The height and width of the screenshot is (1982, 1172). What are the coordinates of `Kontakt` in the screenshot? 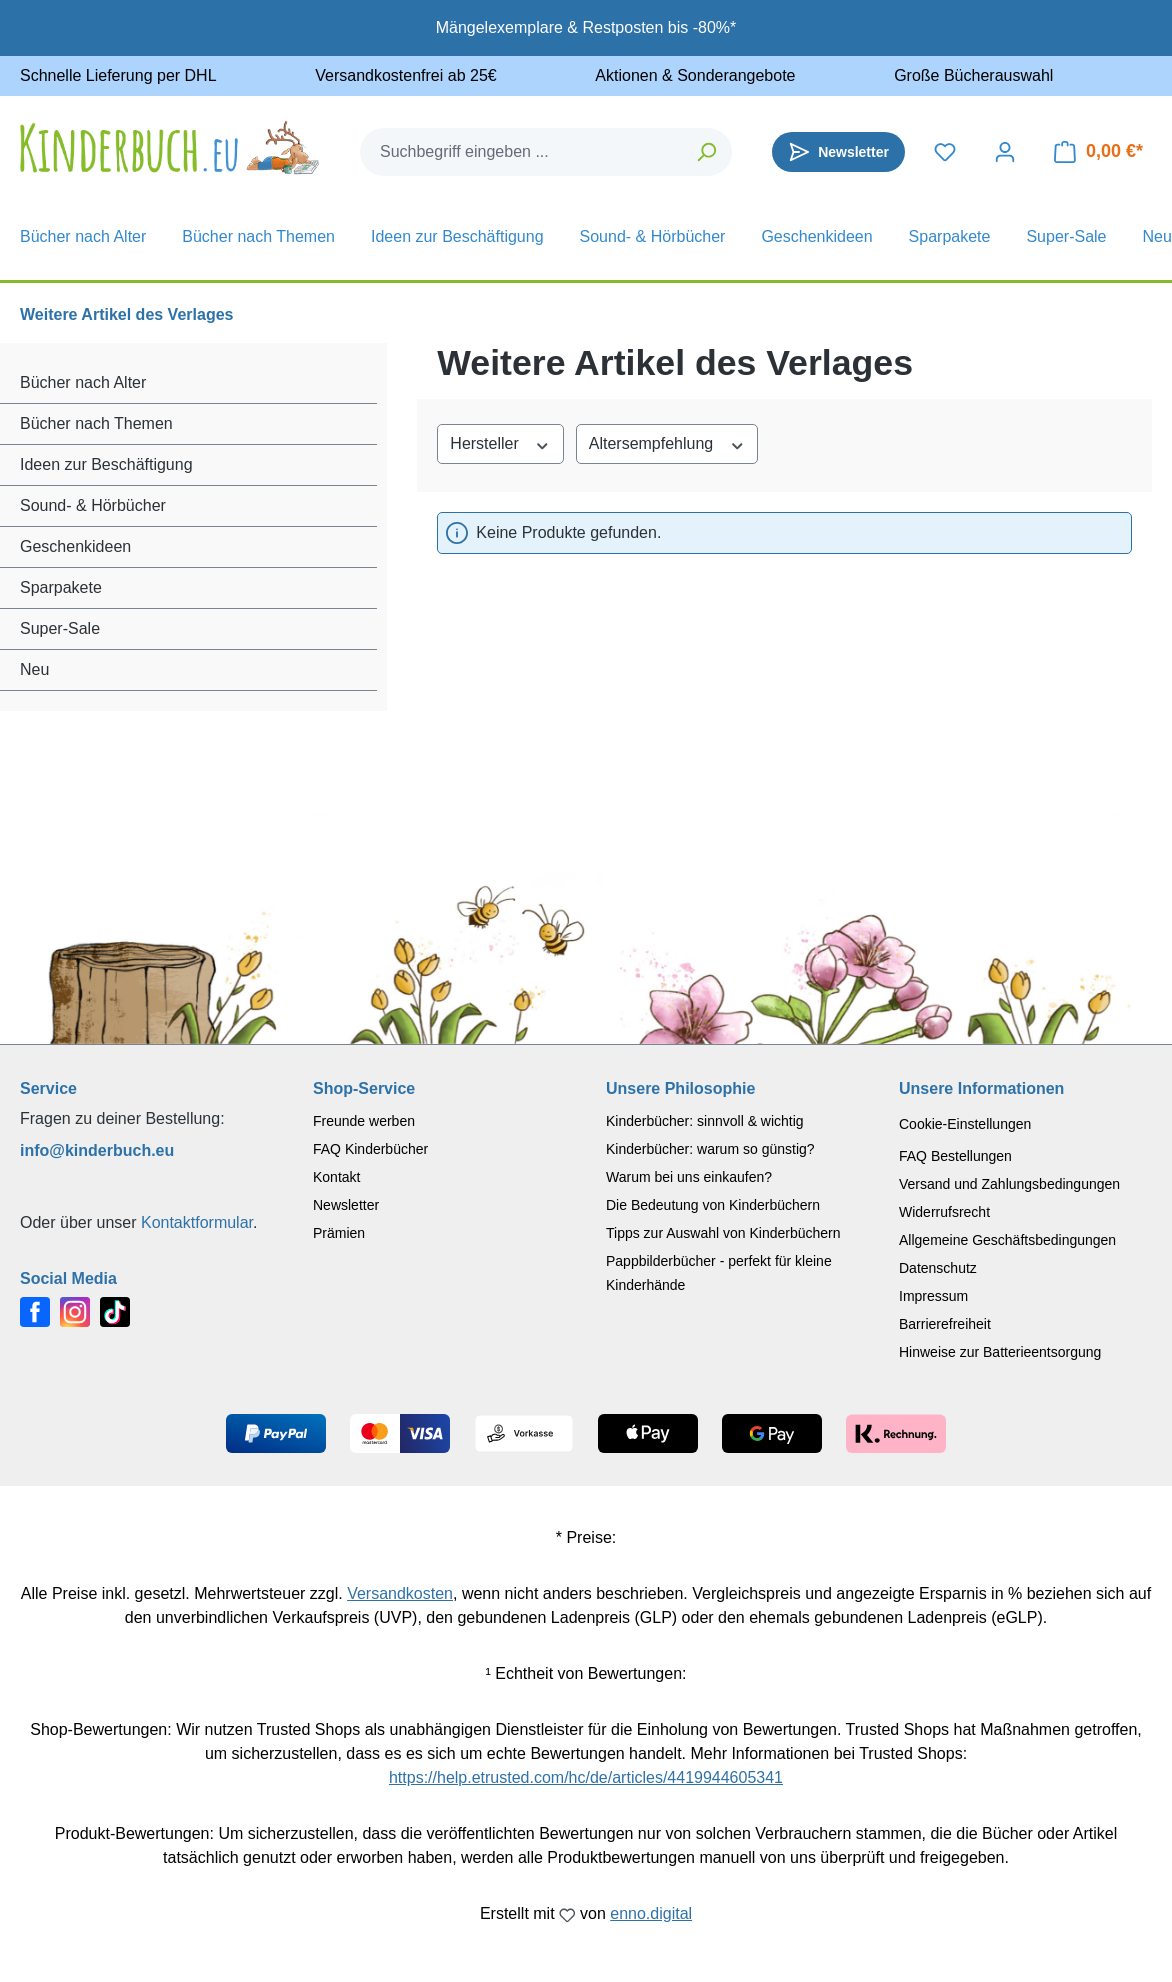 It's located at (336, 1177).